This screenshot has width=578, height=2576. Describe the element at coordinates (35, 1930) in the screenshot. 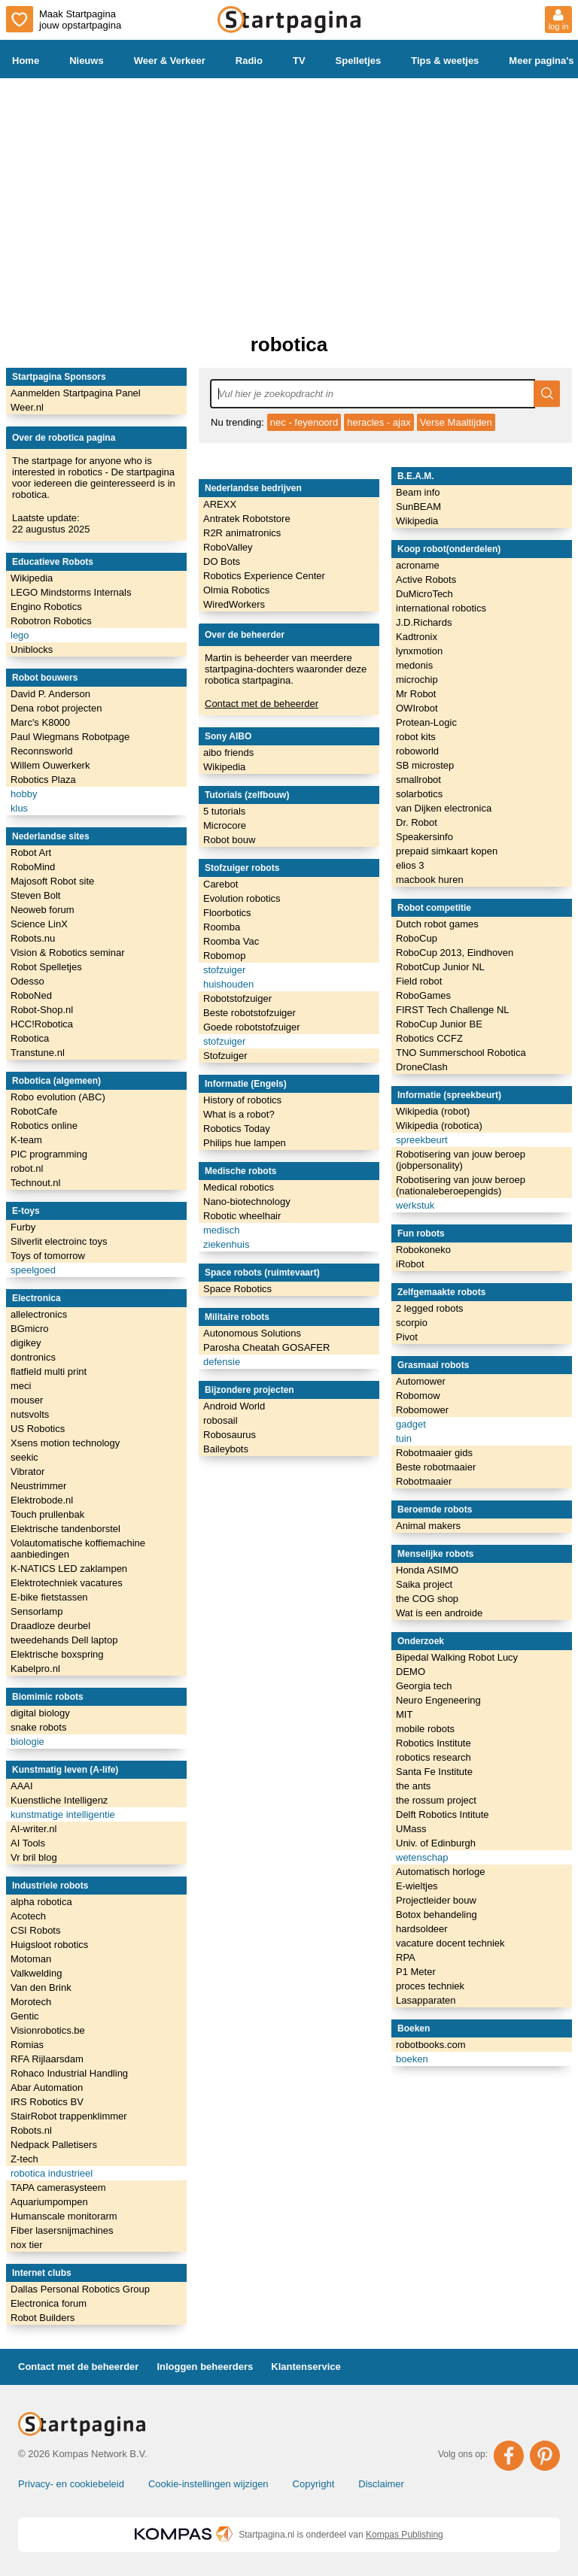

I see `CSI Robots` at that location.